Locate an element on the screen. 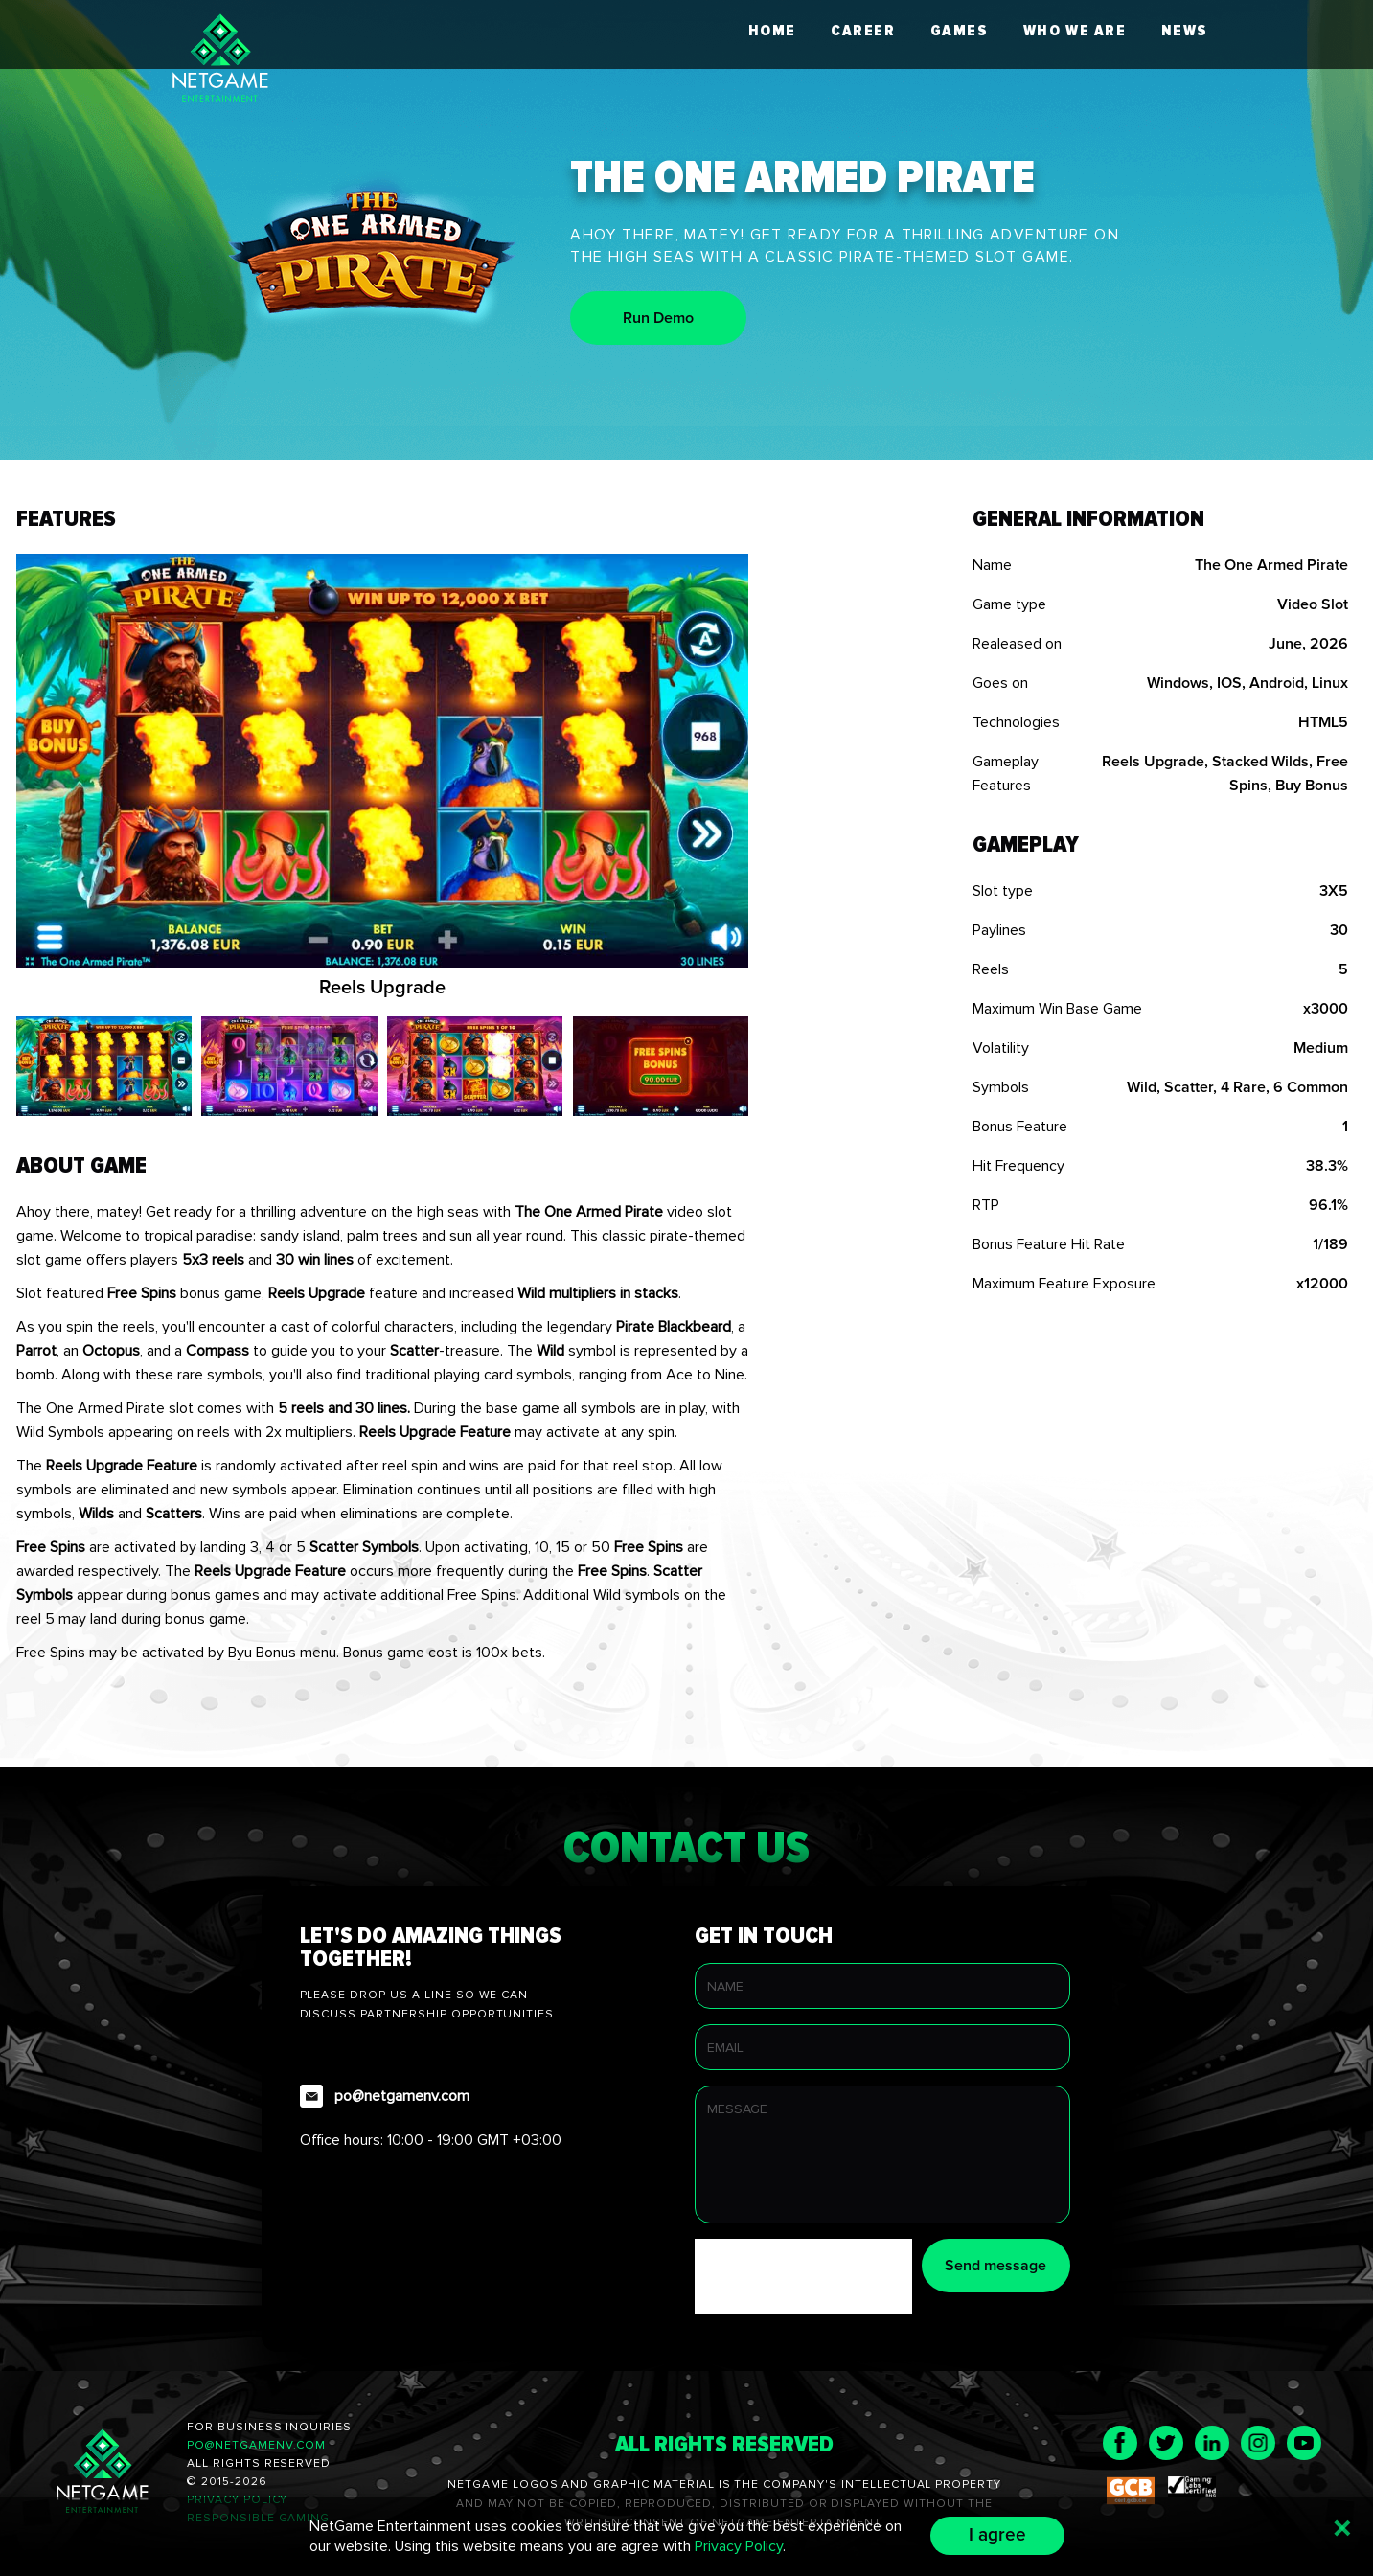 This screenshot has height=2576, width=1373. Run Demo [play demo game of The One Armed Pirate] is located at coordinates (658, 318).